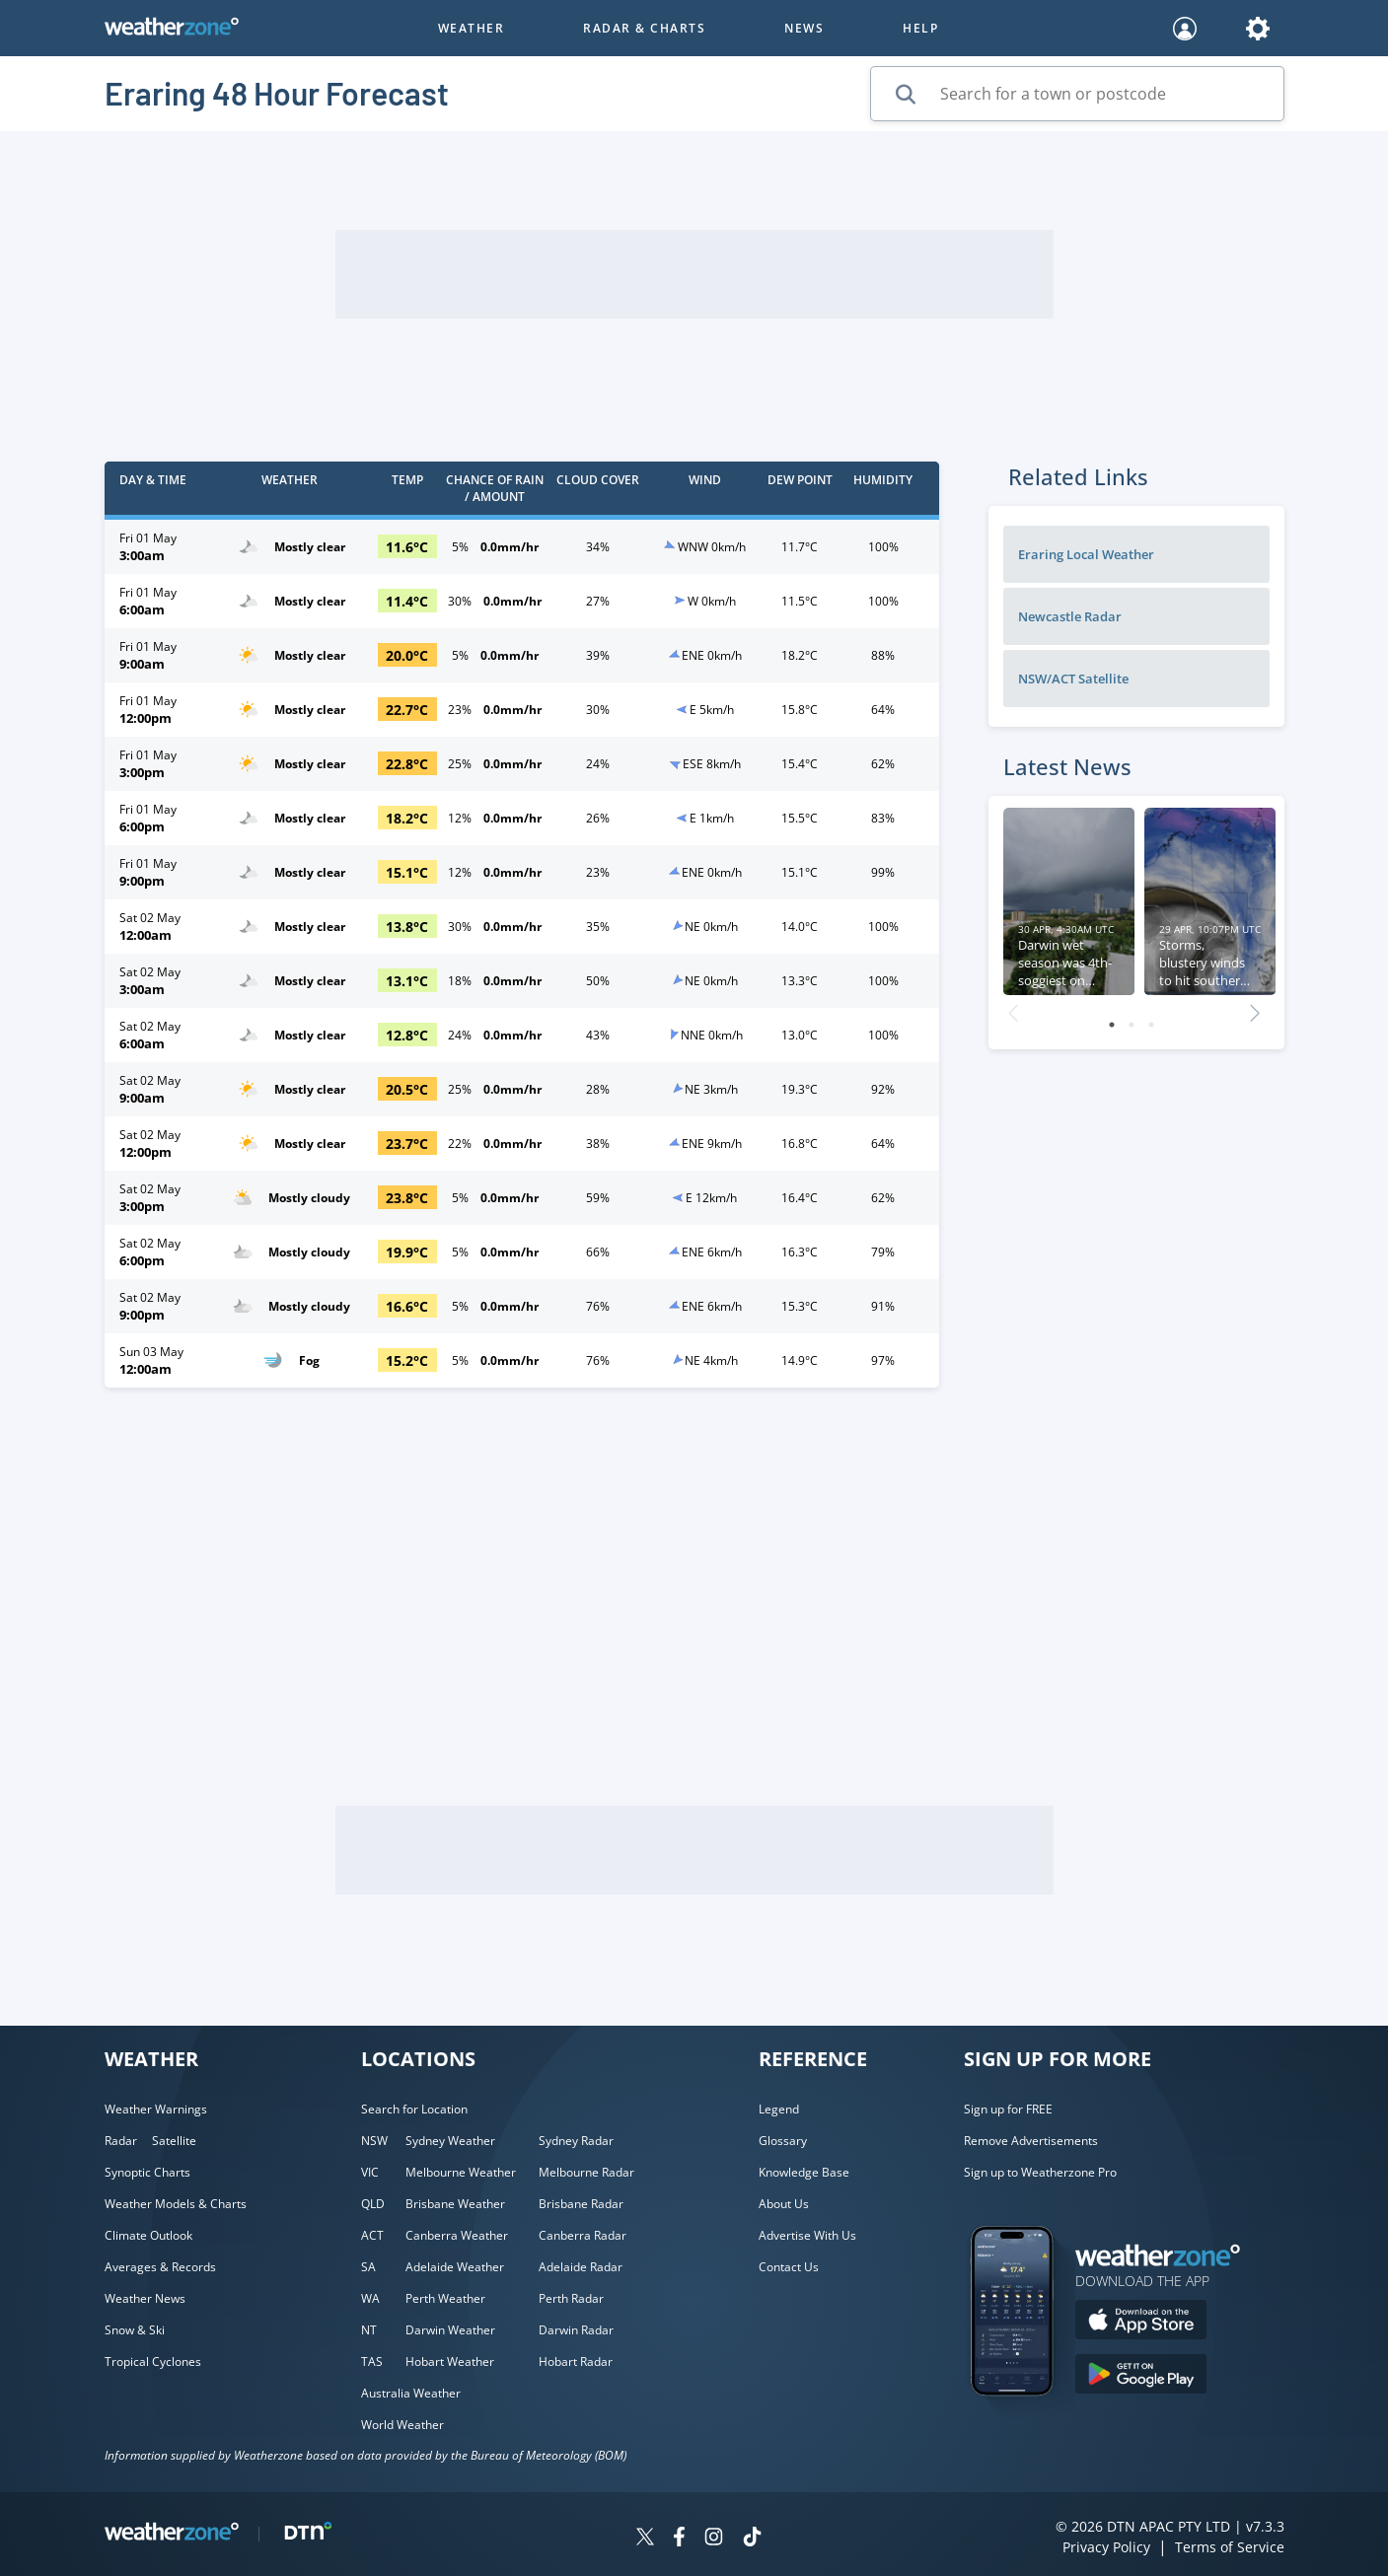 This screenshot has height=2576, width=1388. What do you see at coordinates (369, 2330) in the screenshot?
I see `NT` at bounding box center [369, 2330].